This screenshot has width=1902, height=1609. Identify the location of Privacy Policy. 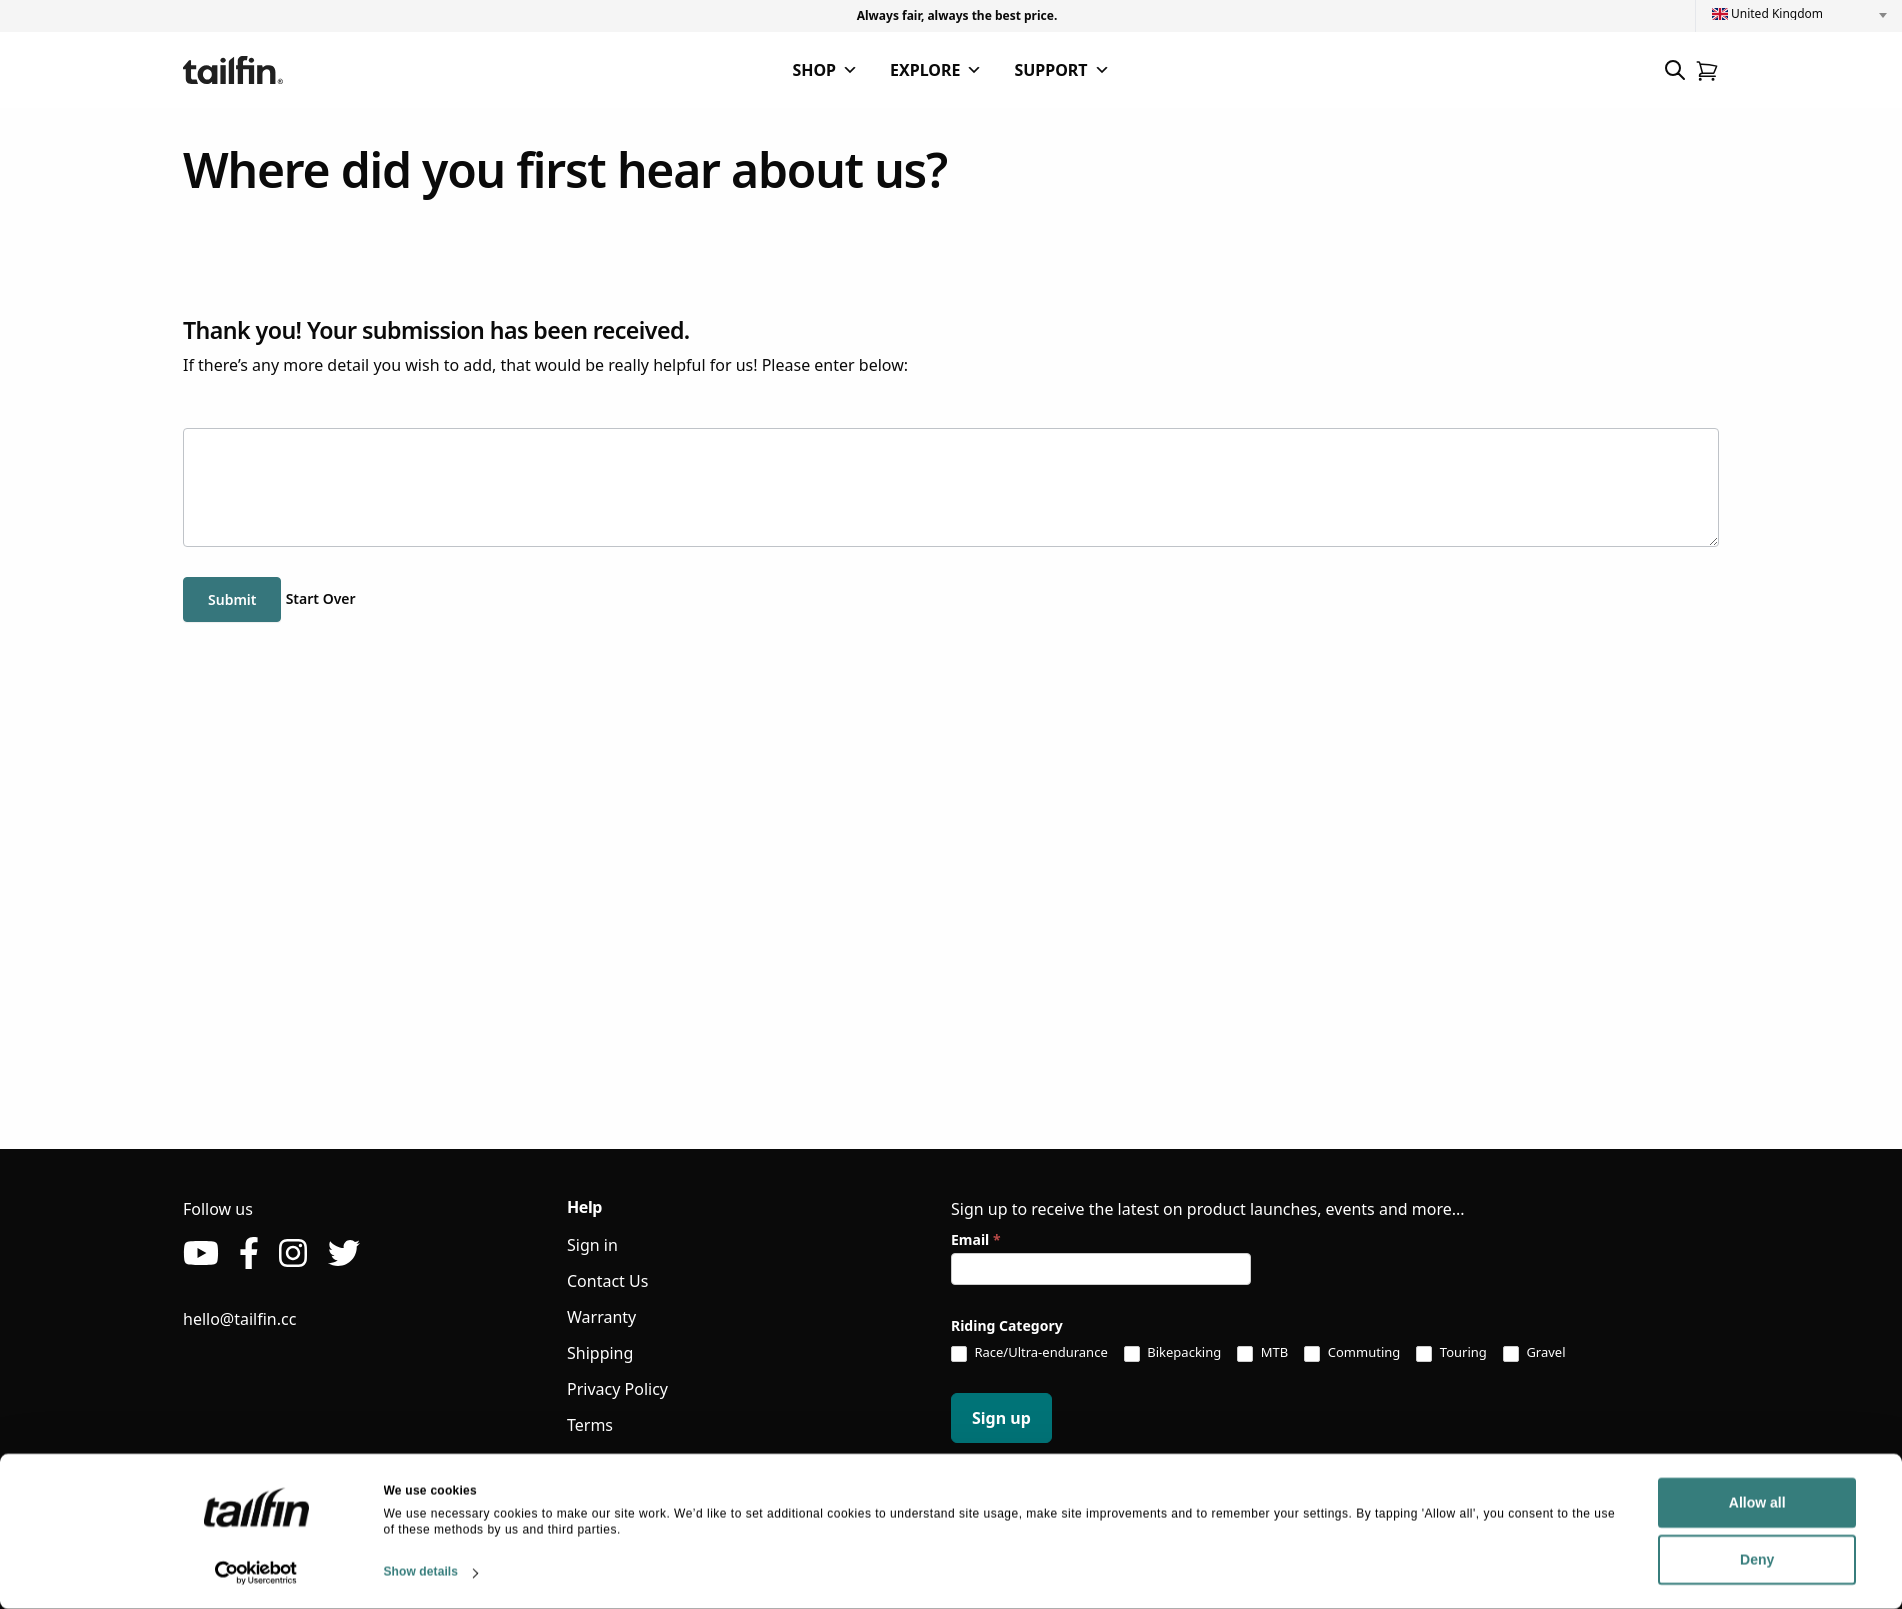
(617, 1389).